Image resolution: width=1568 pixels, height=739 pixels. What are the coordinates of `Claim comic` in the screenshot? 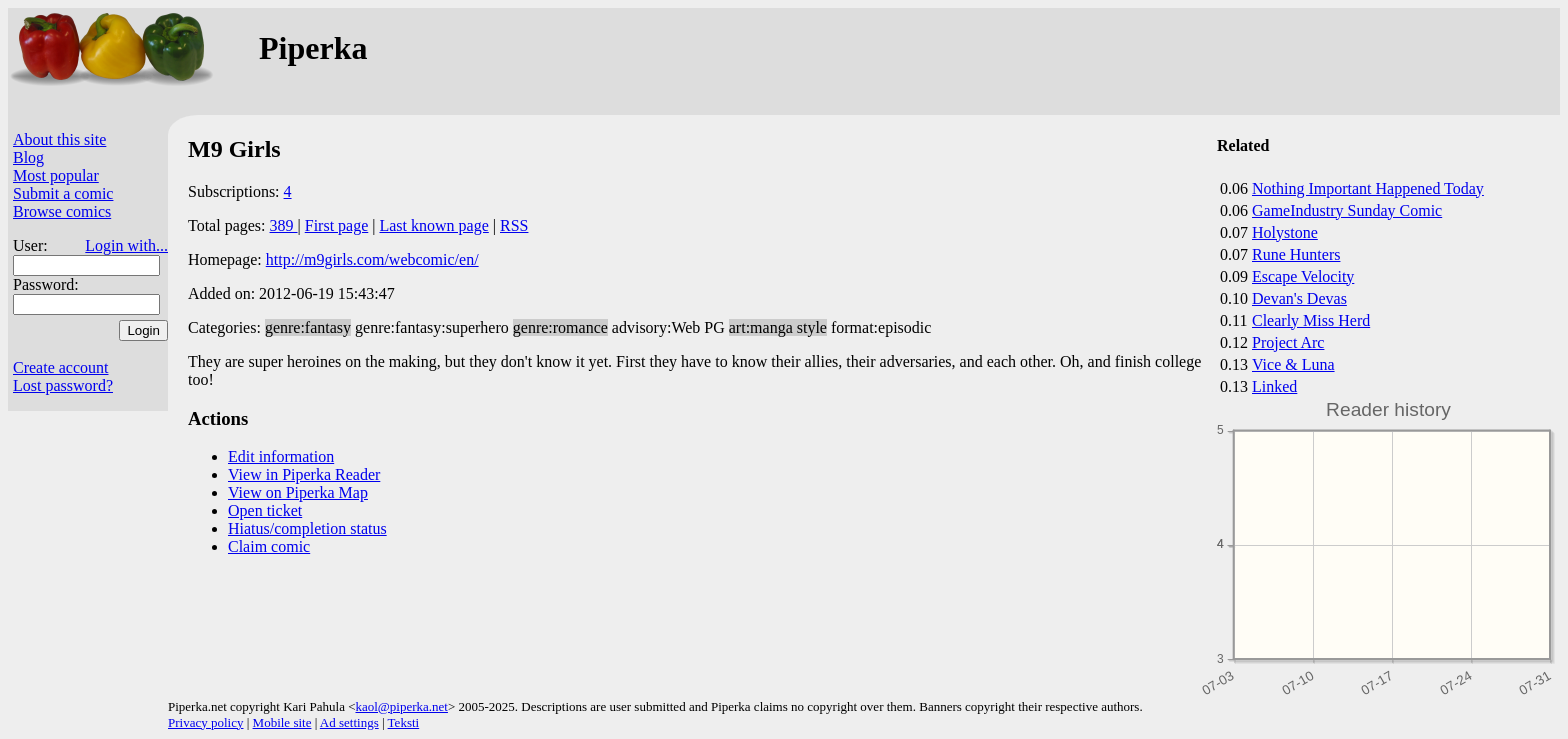 It's located at (269, 546).